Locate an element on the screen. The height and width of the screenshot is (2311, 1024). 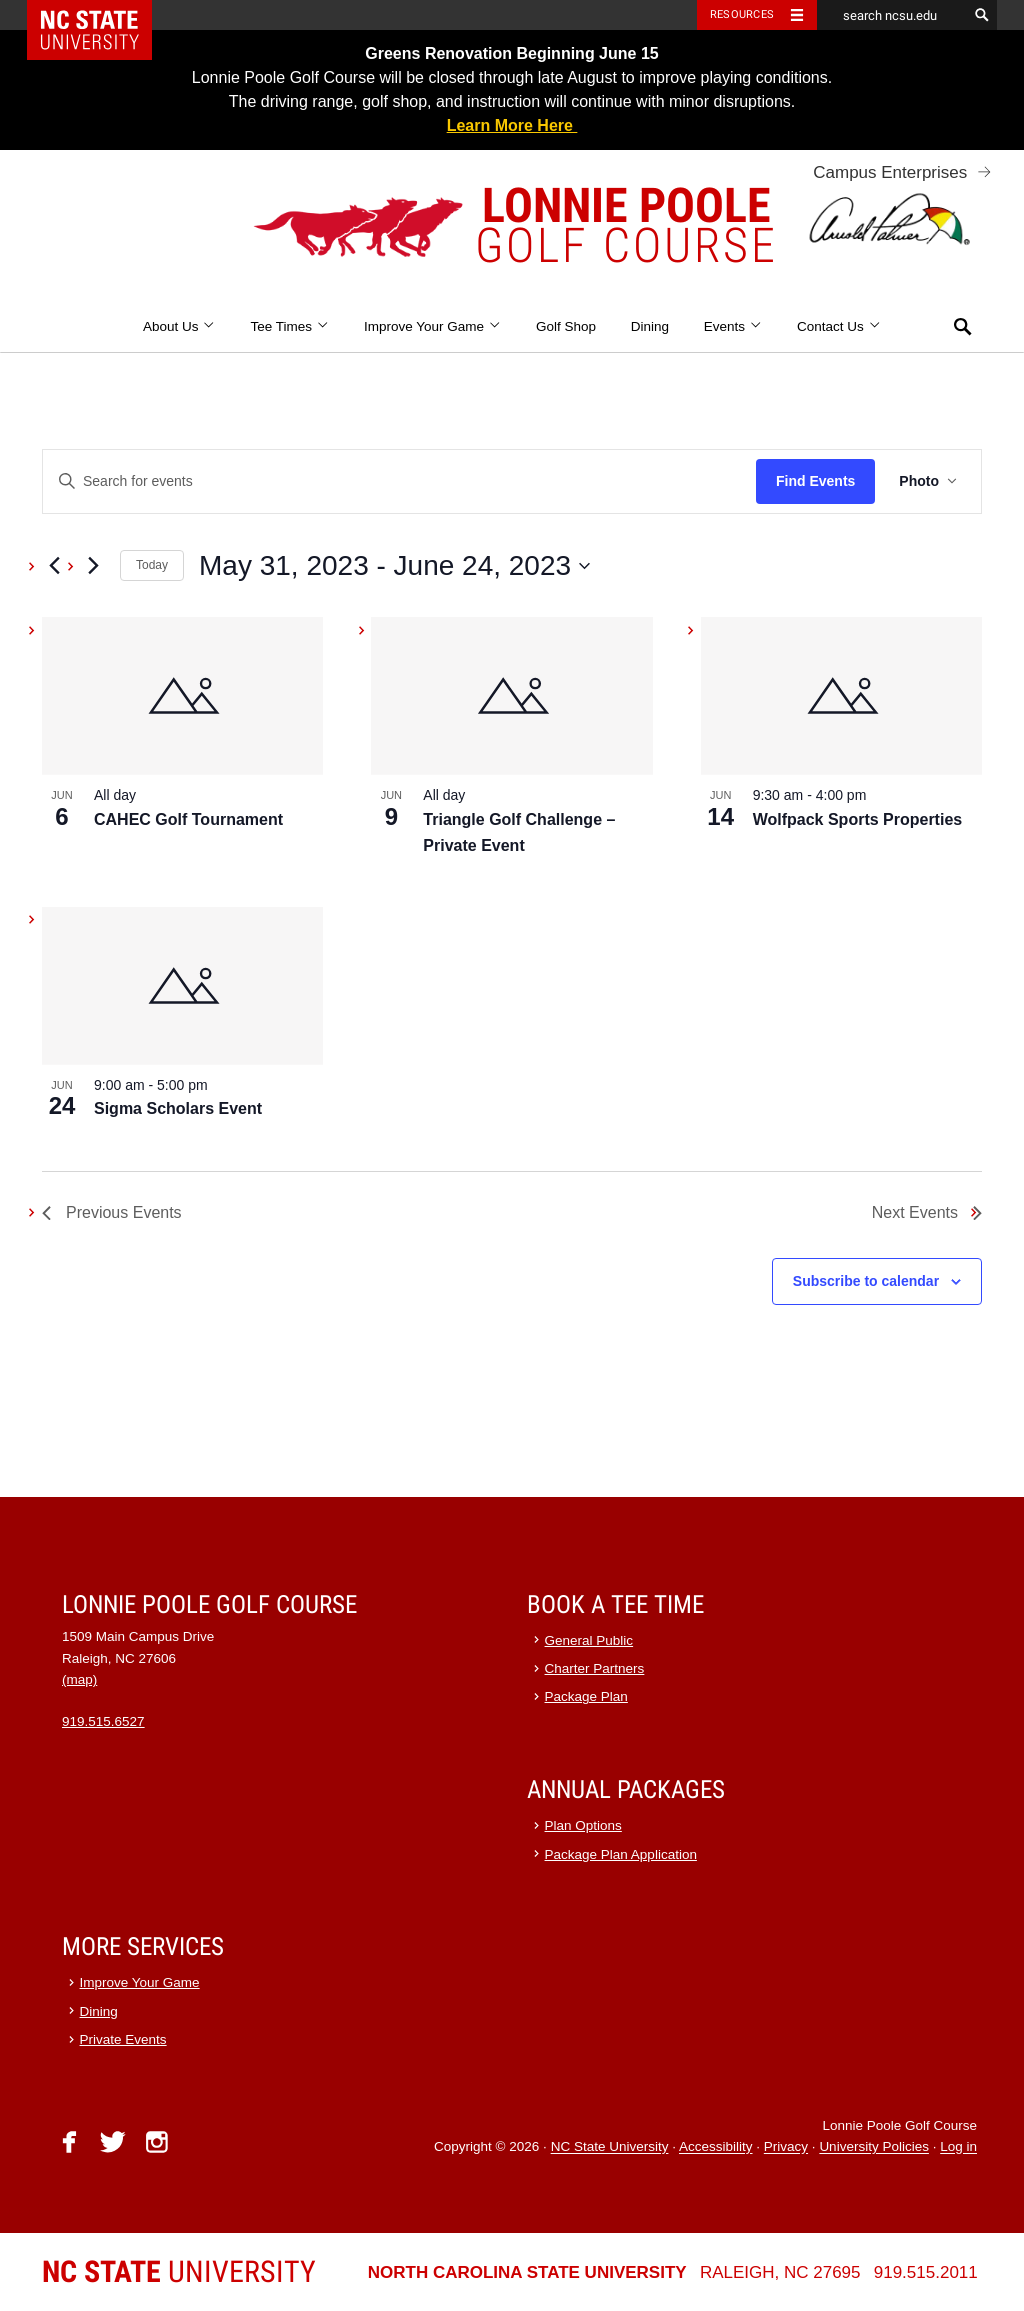
Find Events is located at coordinates (815, 481).